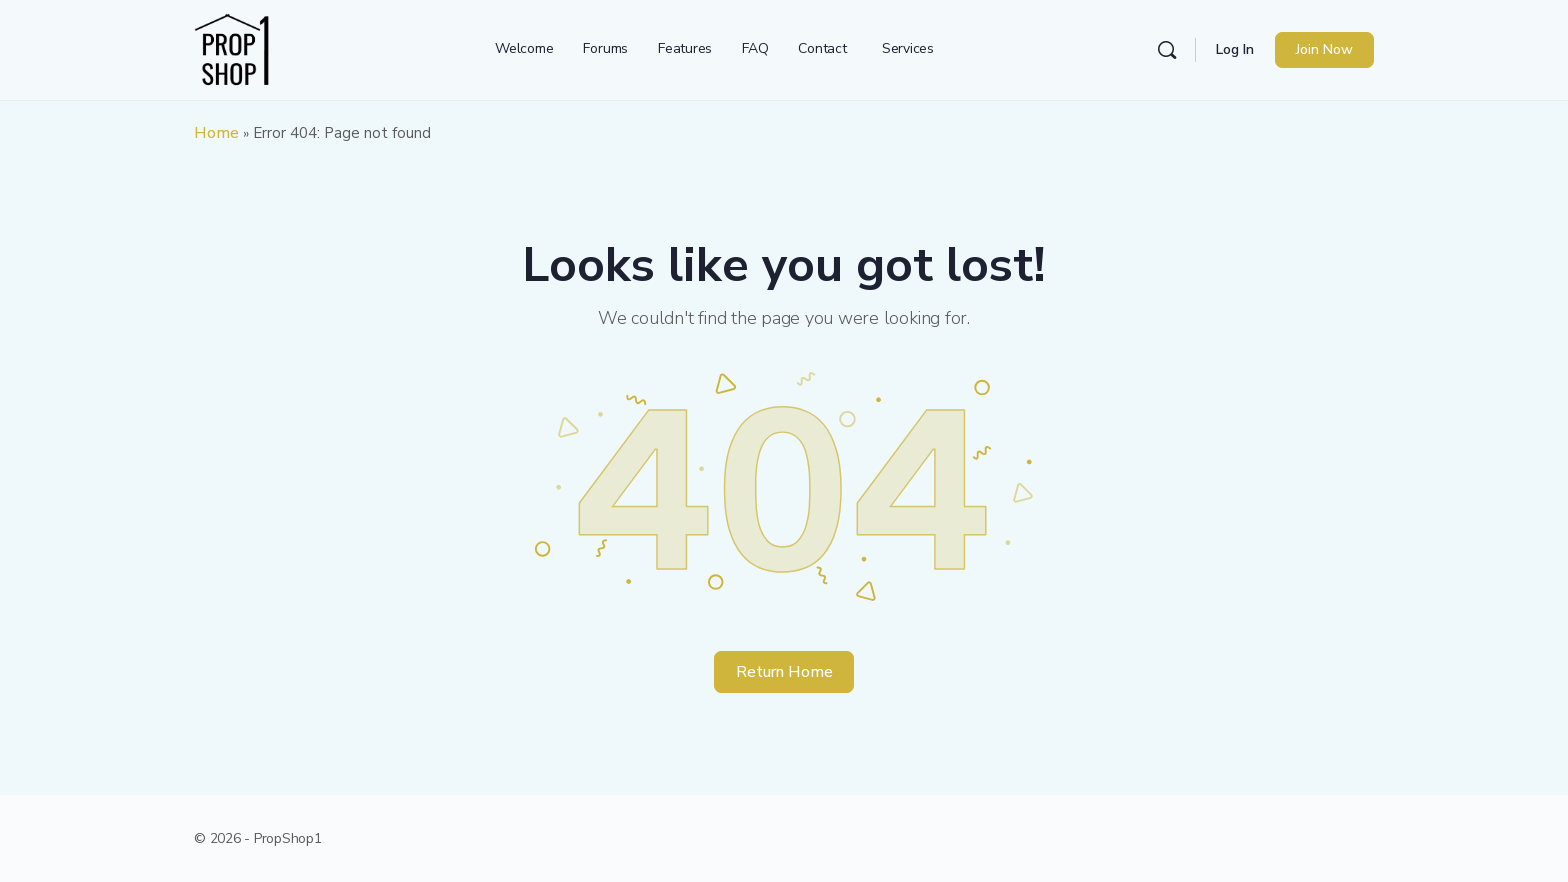  I want to click on Return Home, so click(784, 672).